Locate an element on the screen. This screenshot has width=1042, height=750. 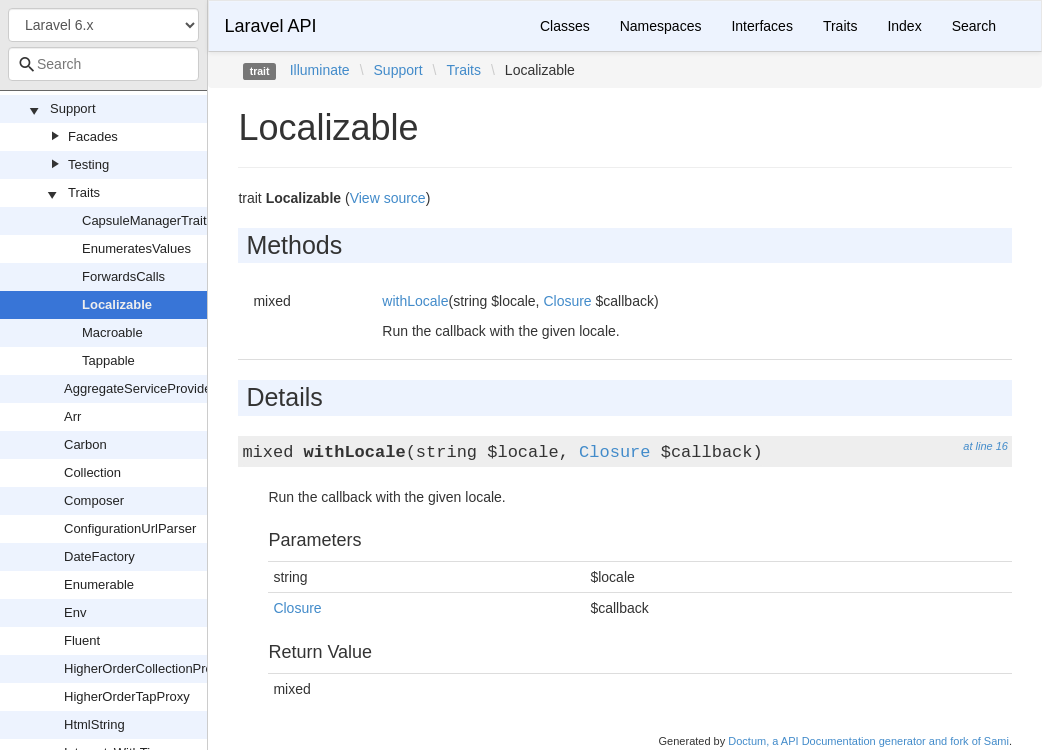
AggregateServiceProvider is located at coordinates (140, 388).